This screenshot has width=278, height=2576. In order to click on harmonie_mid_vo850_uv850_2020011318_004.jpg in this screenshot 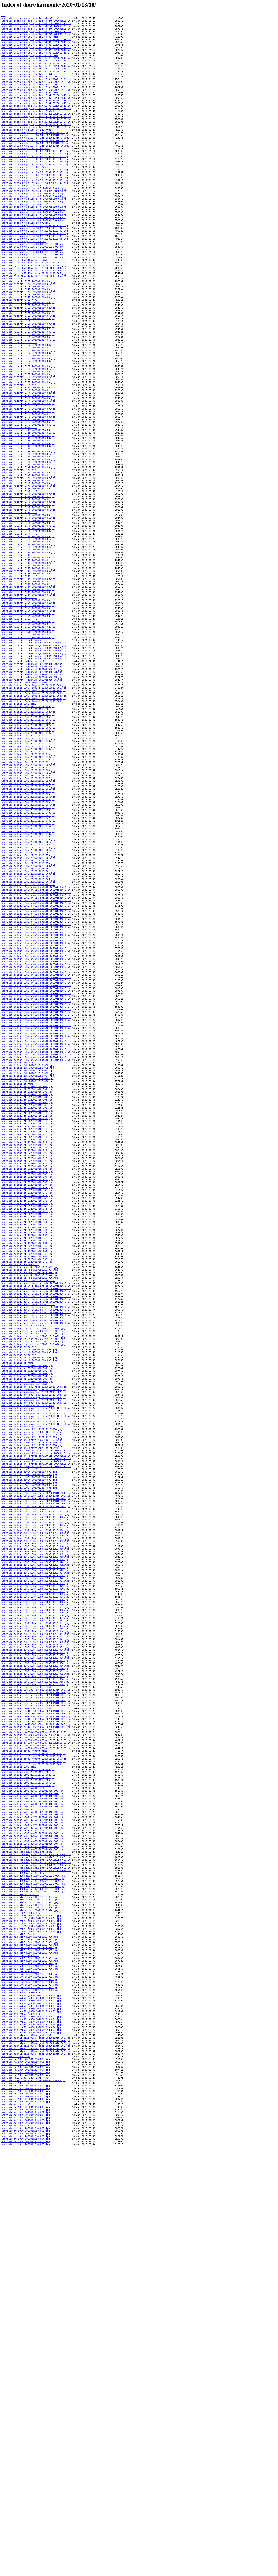, I will do `click(31, 2430)`.